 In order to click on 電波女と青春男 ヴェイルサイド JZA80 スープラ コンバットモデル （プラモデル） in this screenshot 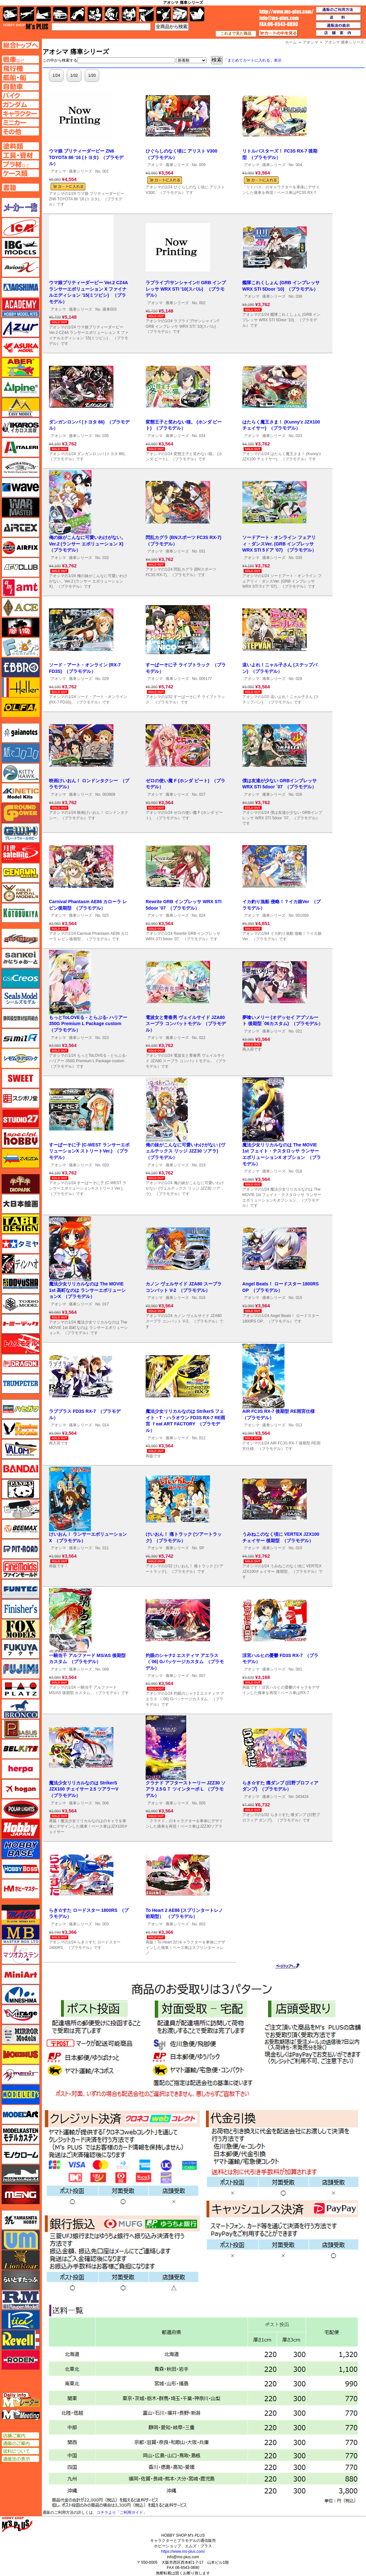, I will do `click(186, 1024)`.